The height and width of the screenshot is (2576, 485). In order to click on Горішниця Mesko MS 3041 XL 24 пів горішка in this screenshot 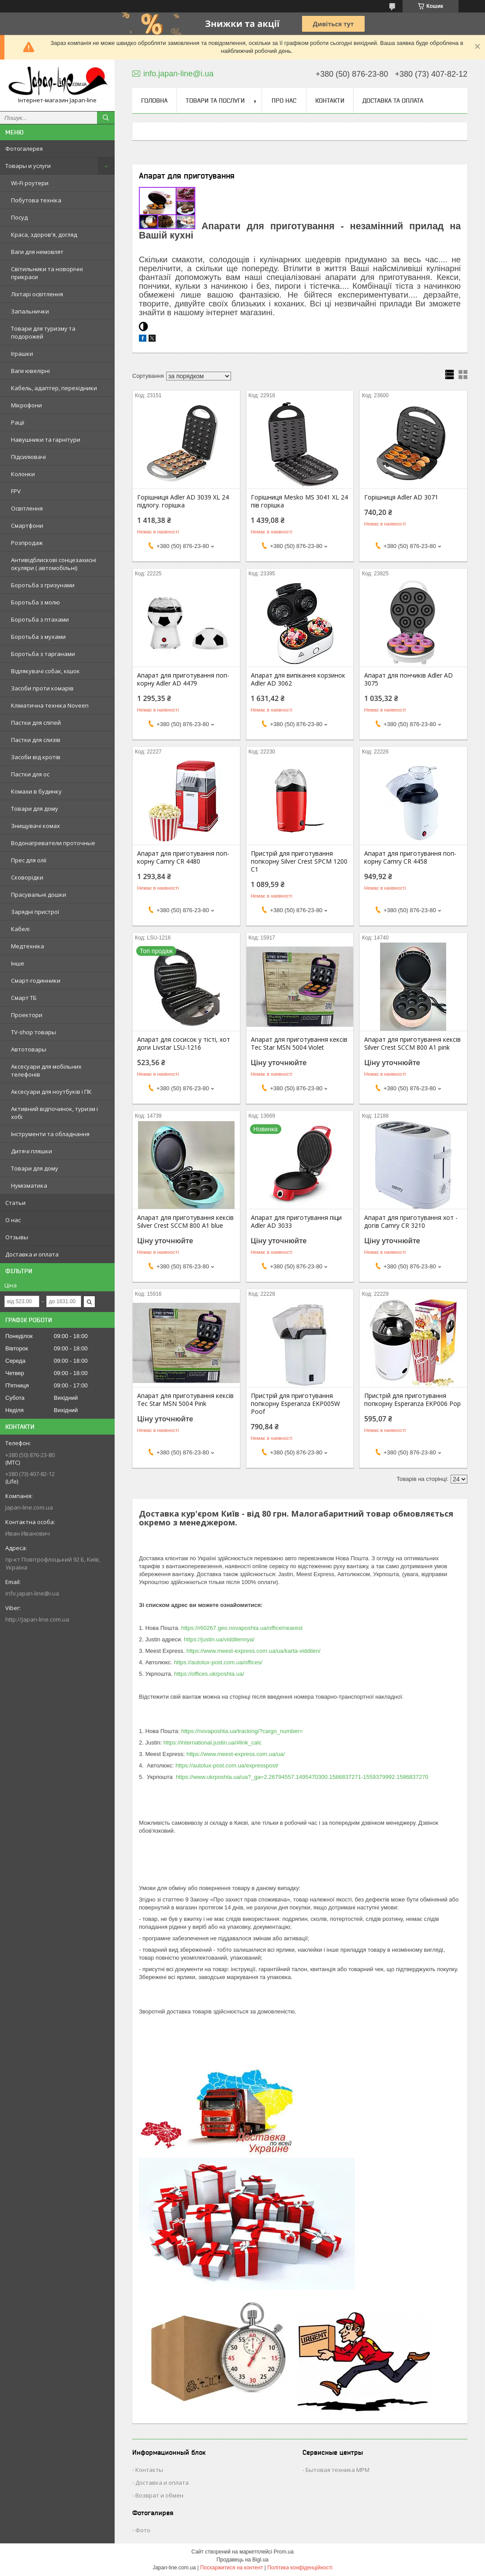, I will do `click(299, 501)`.